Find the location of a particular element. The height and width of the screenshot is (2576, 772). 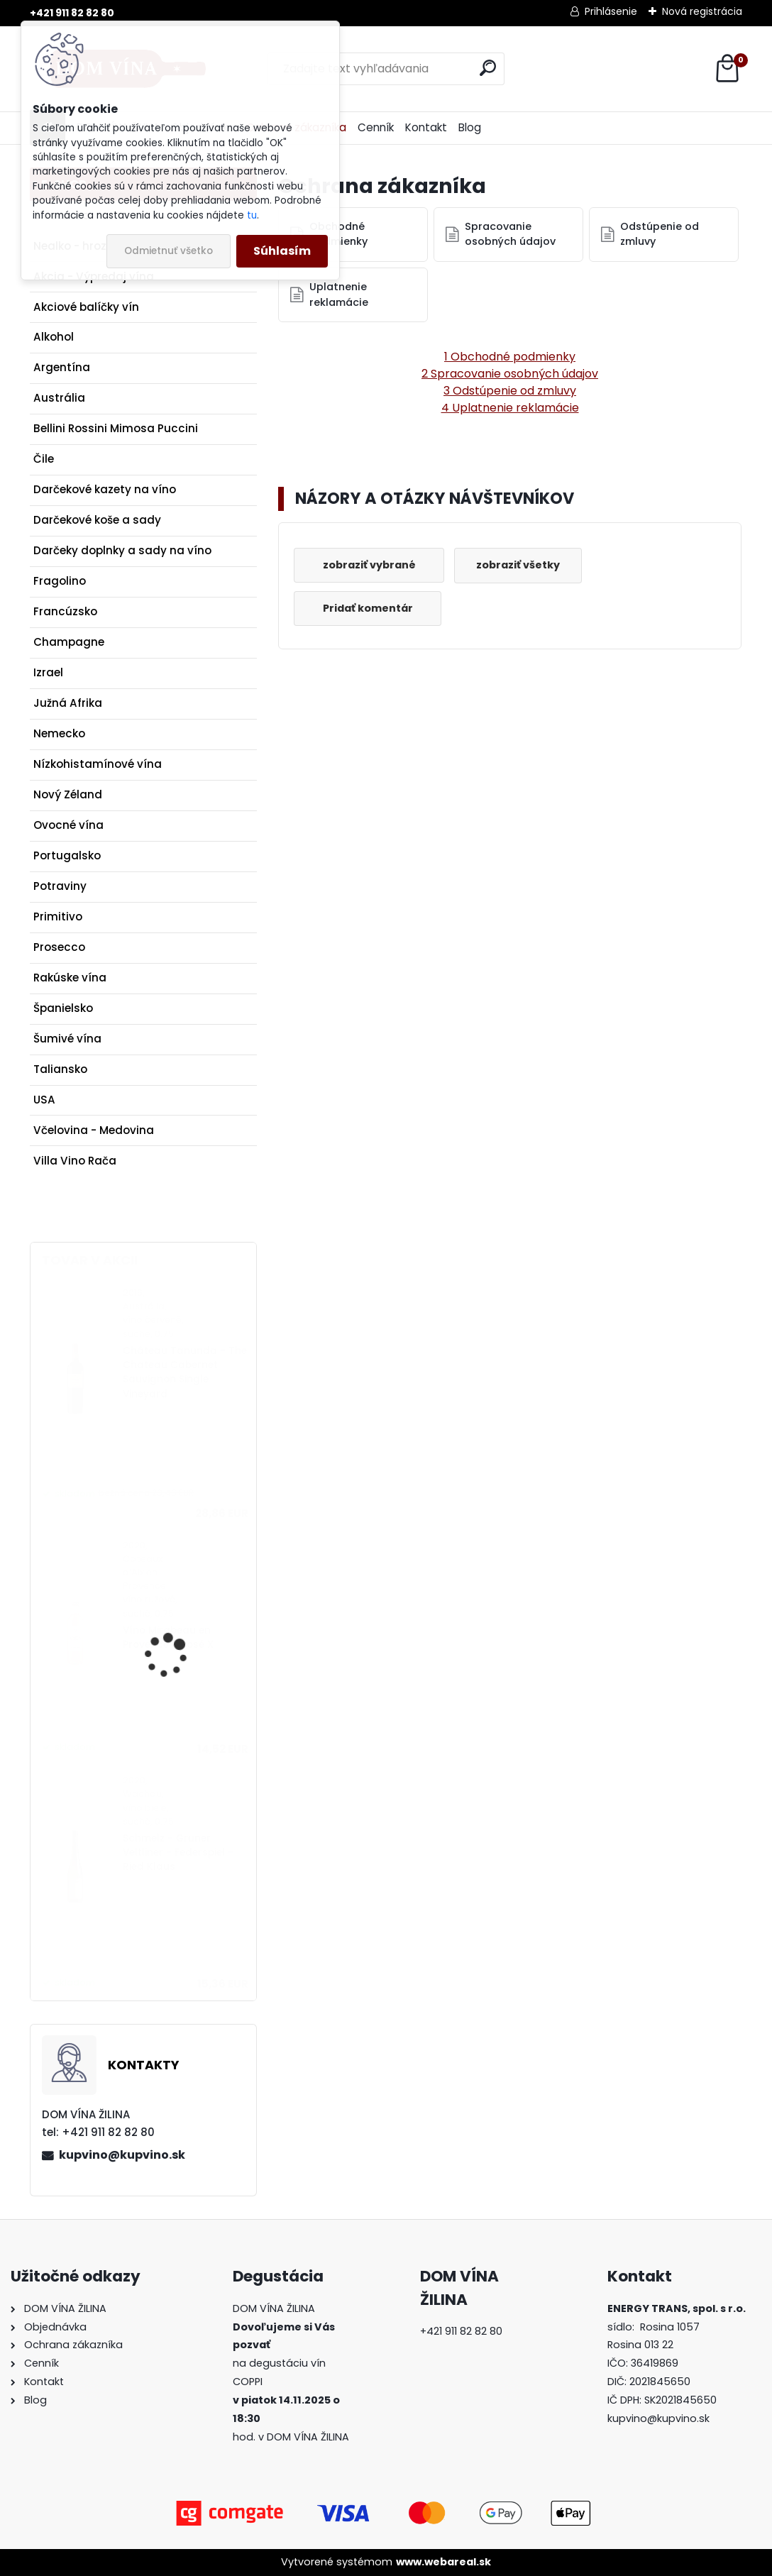

Château Tanunda - The Chateau Cabernet Sauvignon Single Vineyard is located at coordinates (185, 1372).